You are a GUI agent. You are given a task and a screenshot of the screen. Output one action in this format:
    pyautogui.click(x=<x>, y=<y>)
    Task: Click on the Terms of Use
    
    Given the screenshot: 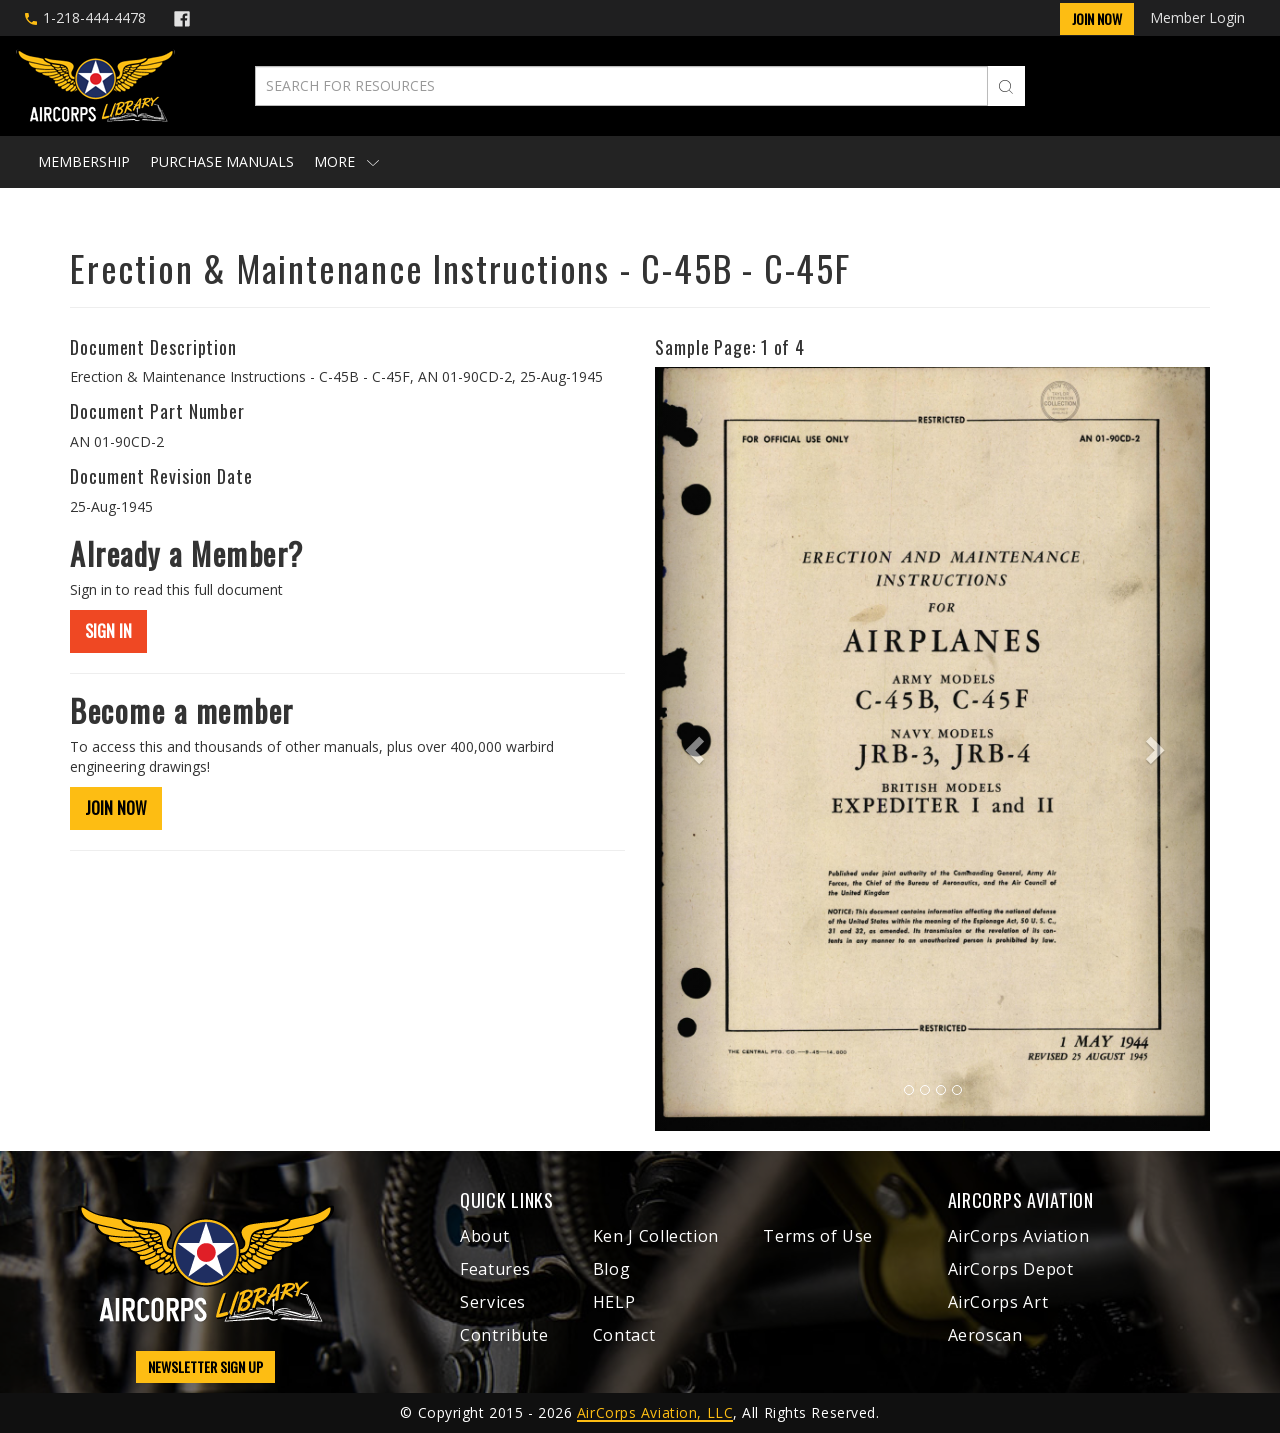 What is the action you would take?
    pyautogui.click(x=818, y=1236)
    